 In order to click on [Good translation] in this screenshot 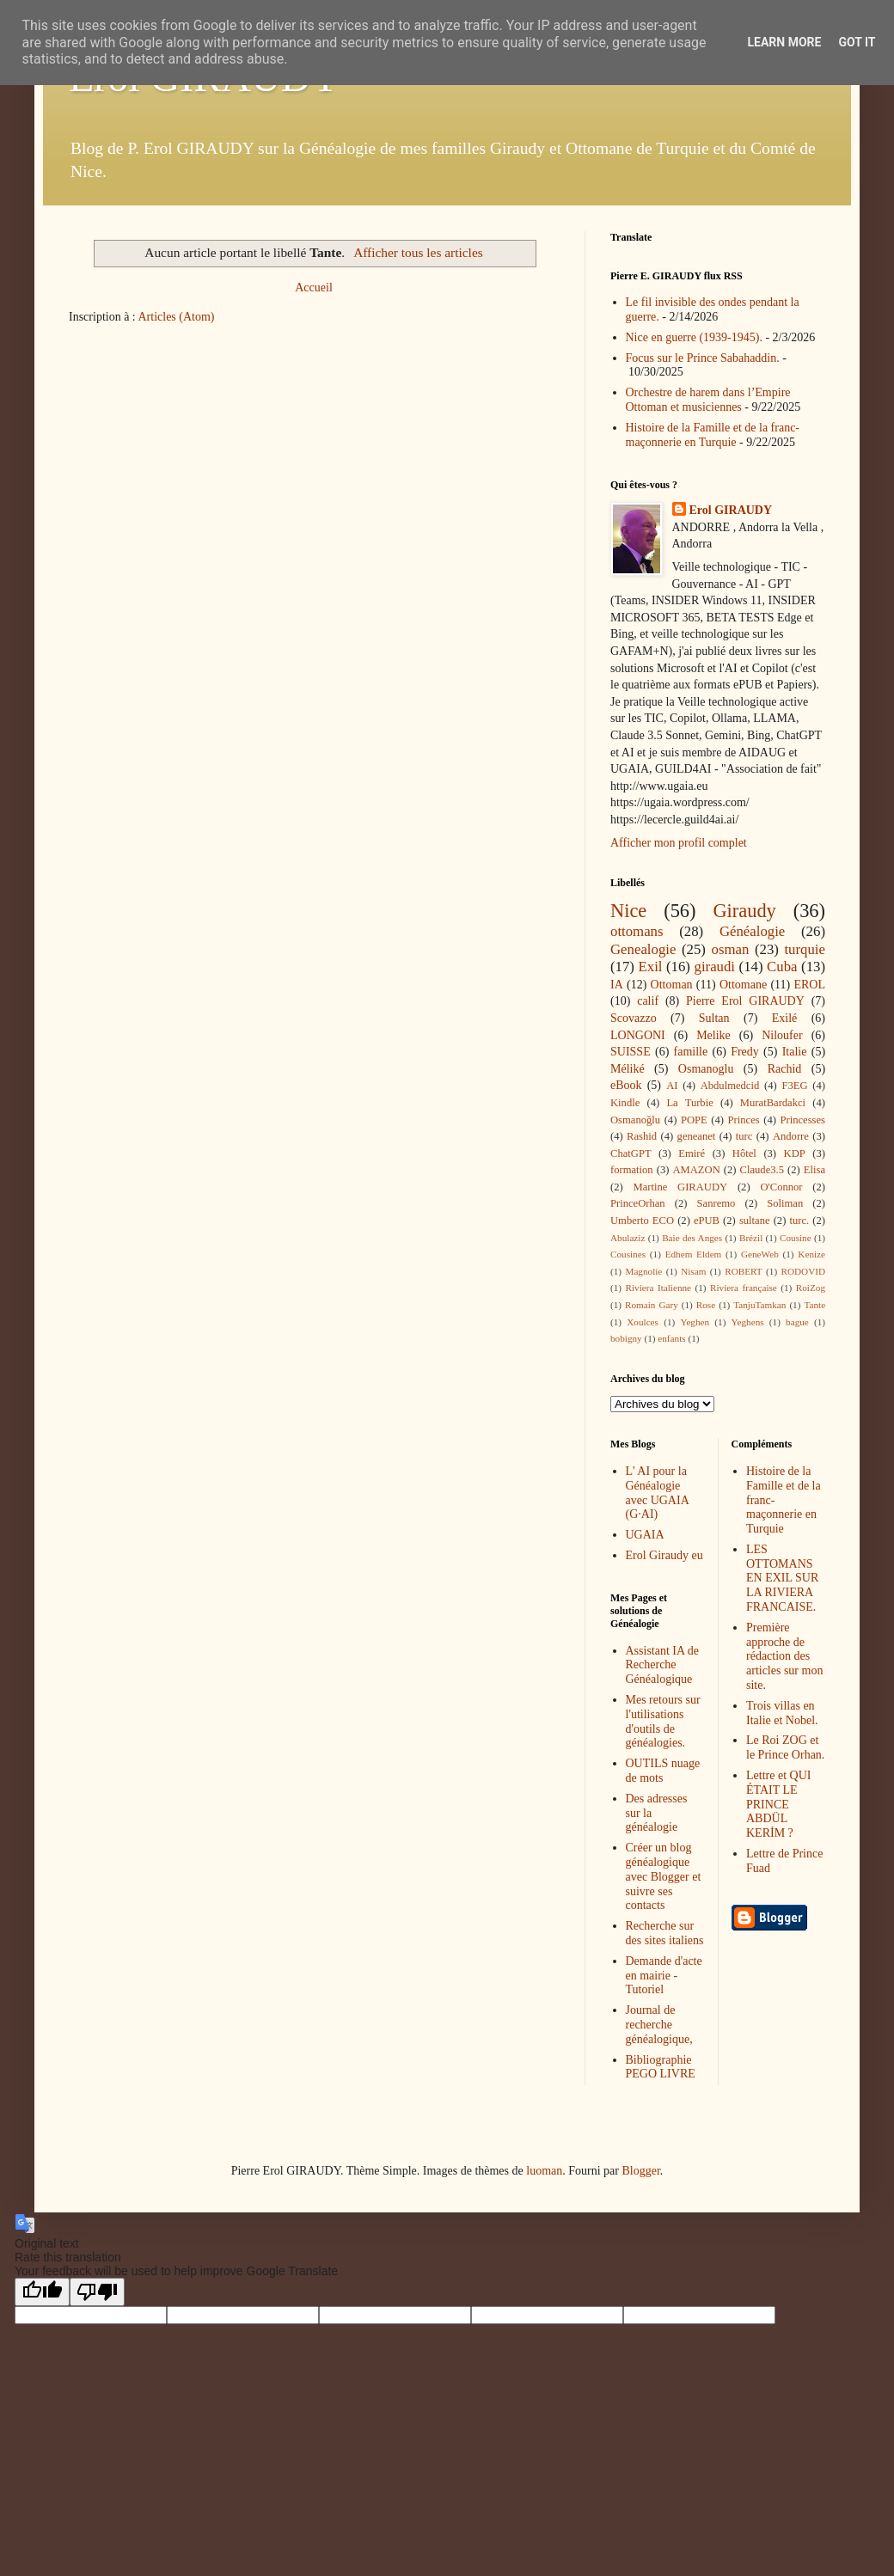, I will do `click(42, 2292)`.